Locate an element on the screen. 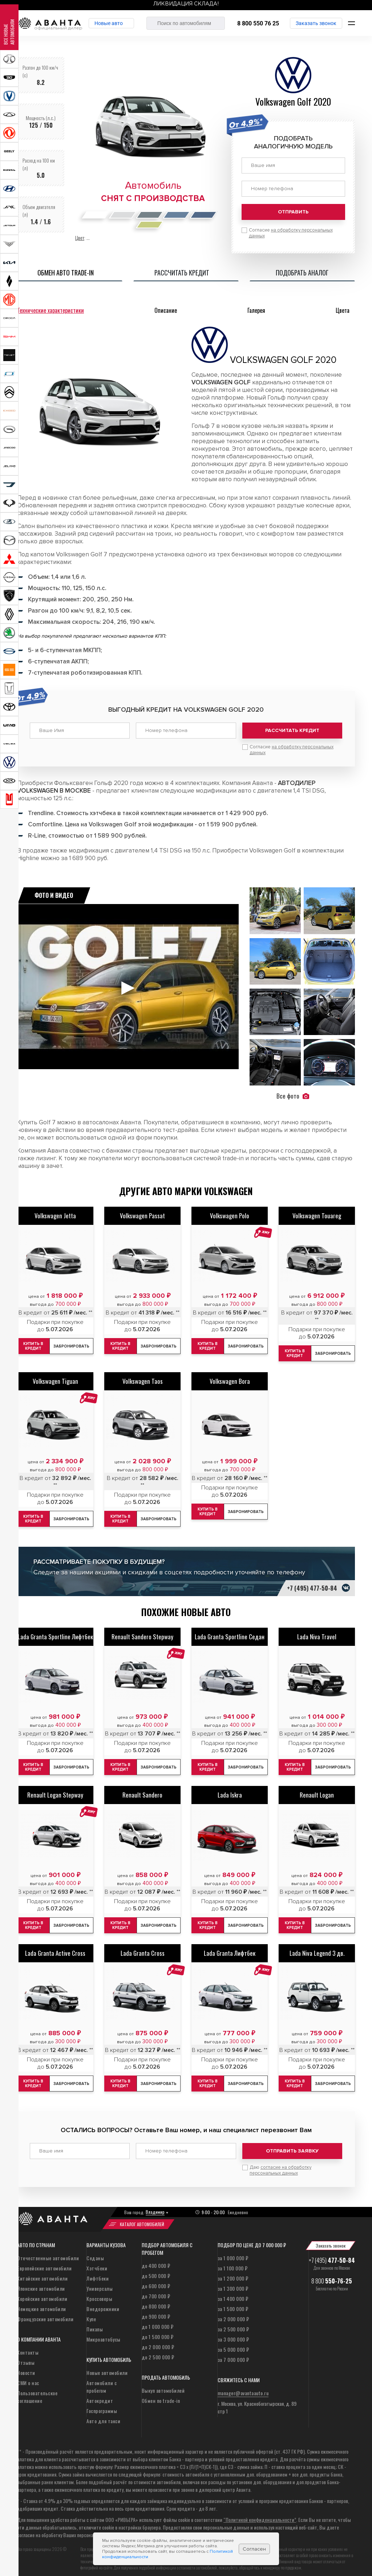  Volkswagen Taos is located at coordinates (142, 1378).